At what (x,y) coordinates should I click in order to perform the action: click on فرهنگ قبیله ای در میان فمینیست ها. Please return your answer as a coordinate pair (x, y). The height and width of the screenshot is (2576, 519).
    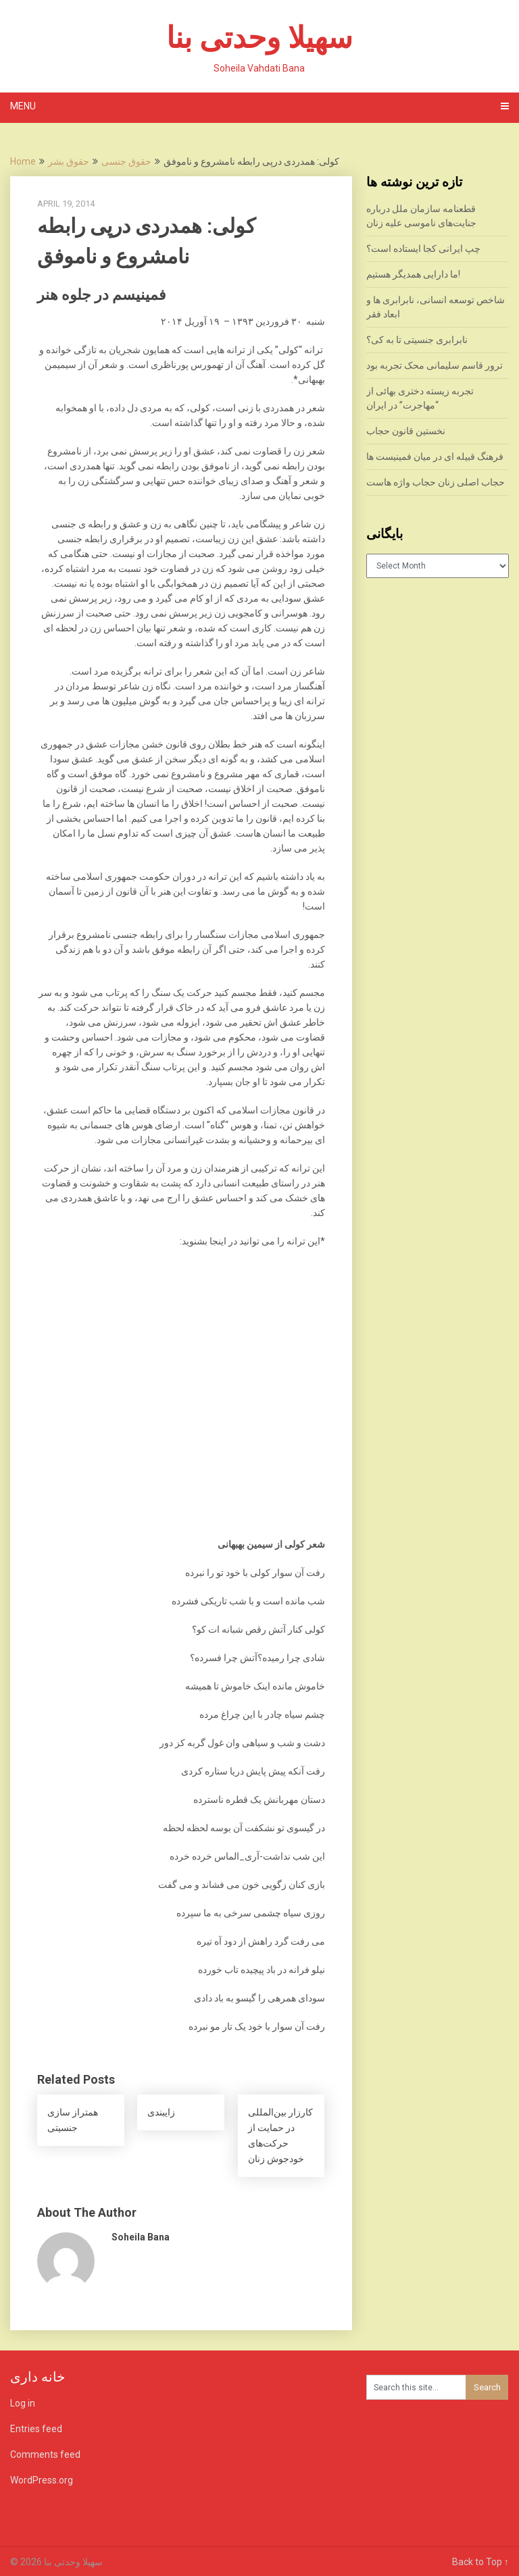
    Looking at the image, I should click on (434, 456).